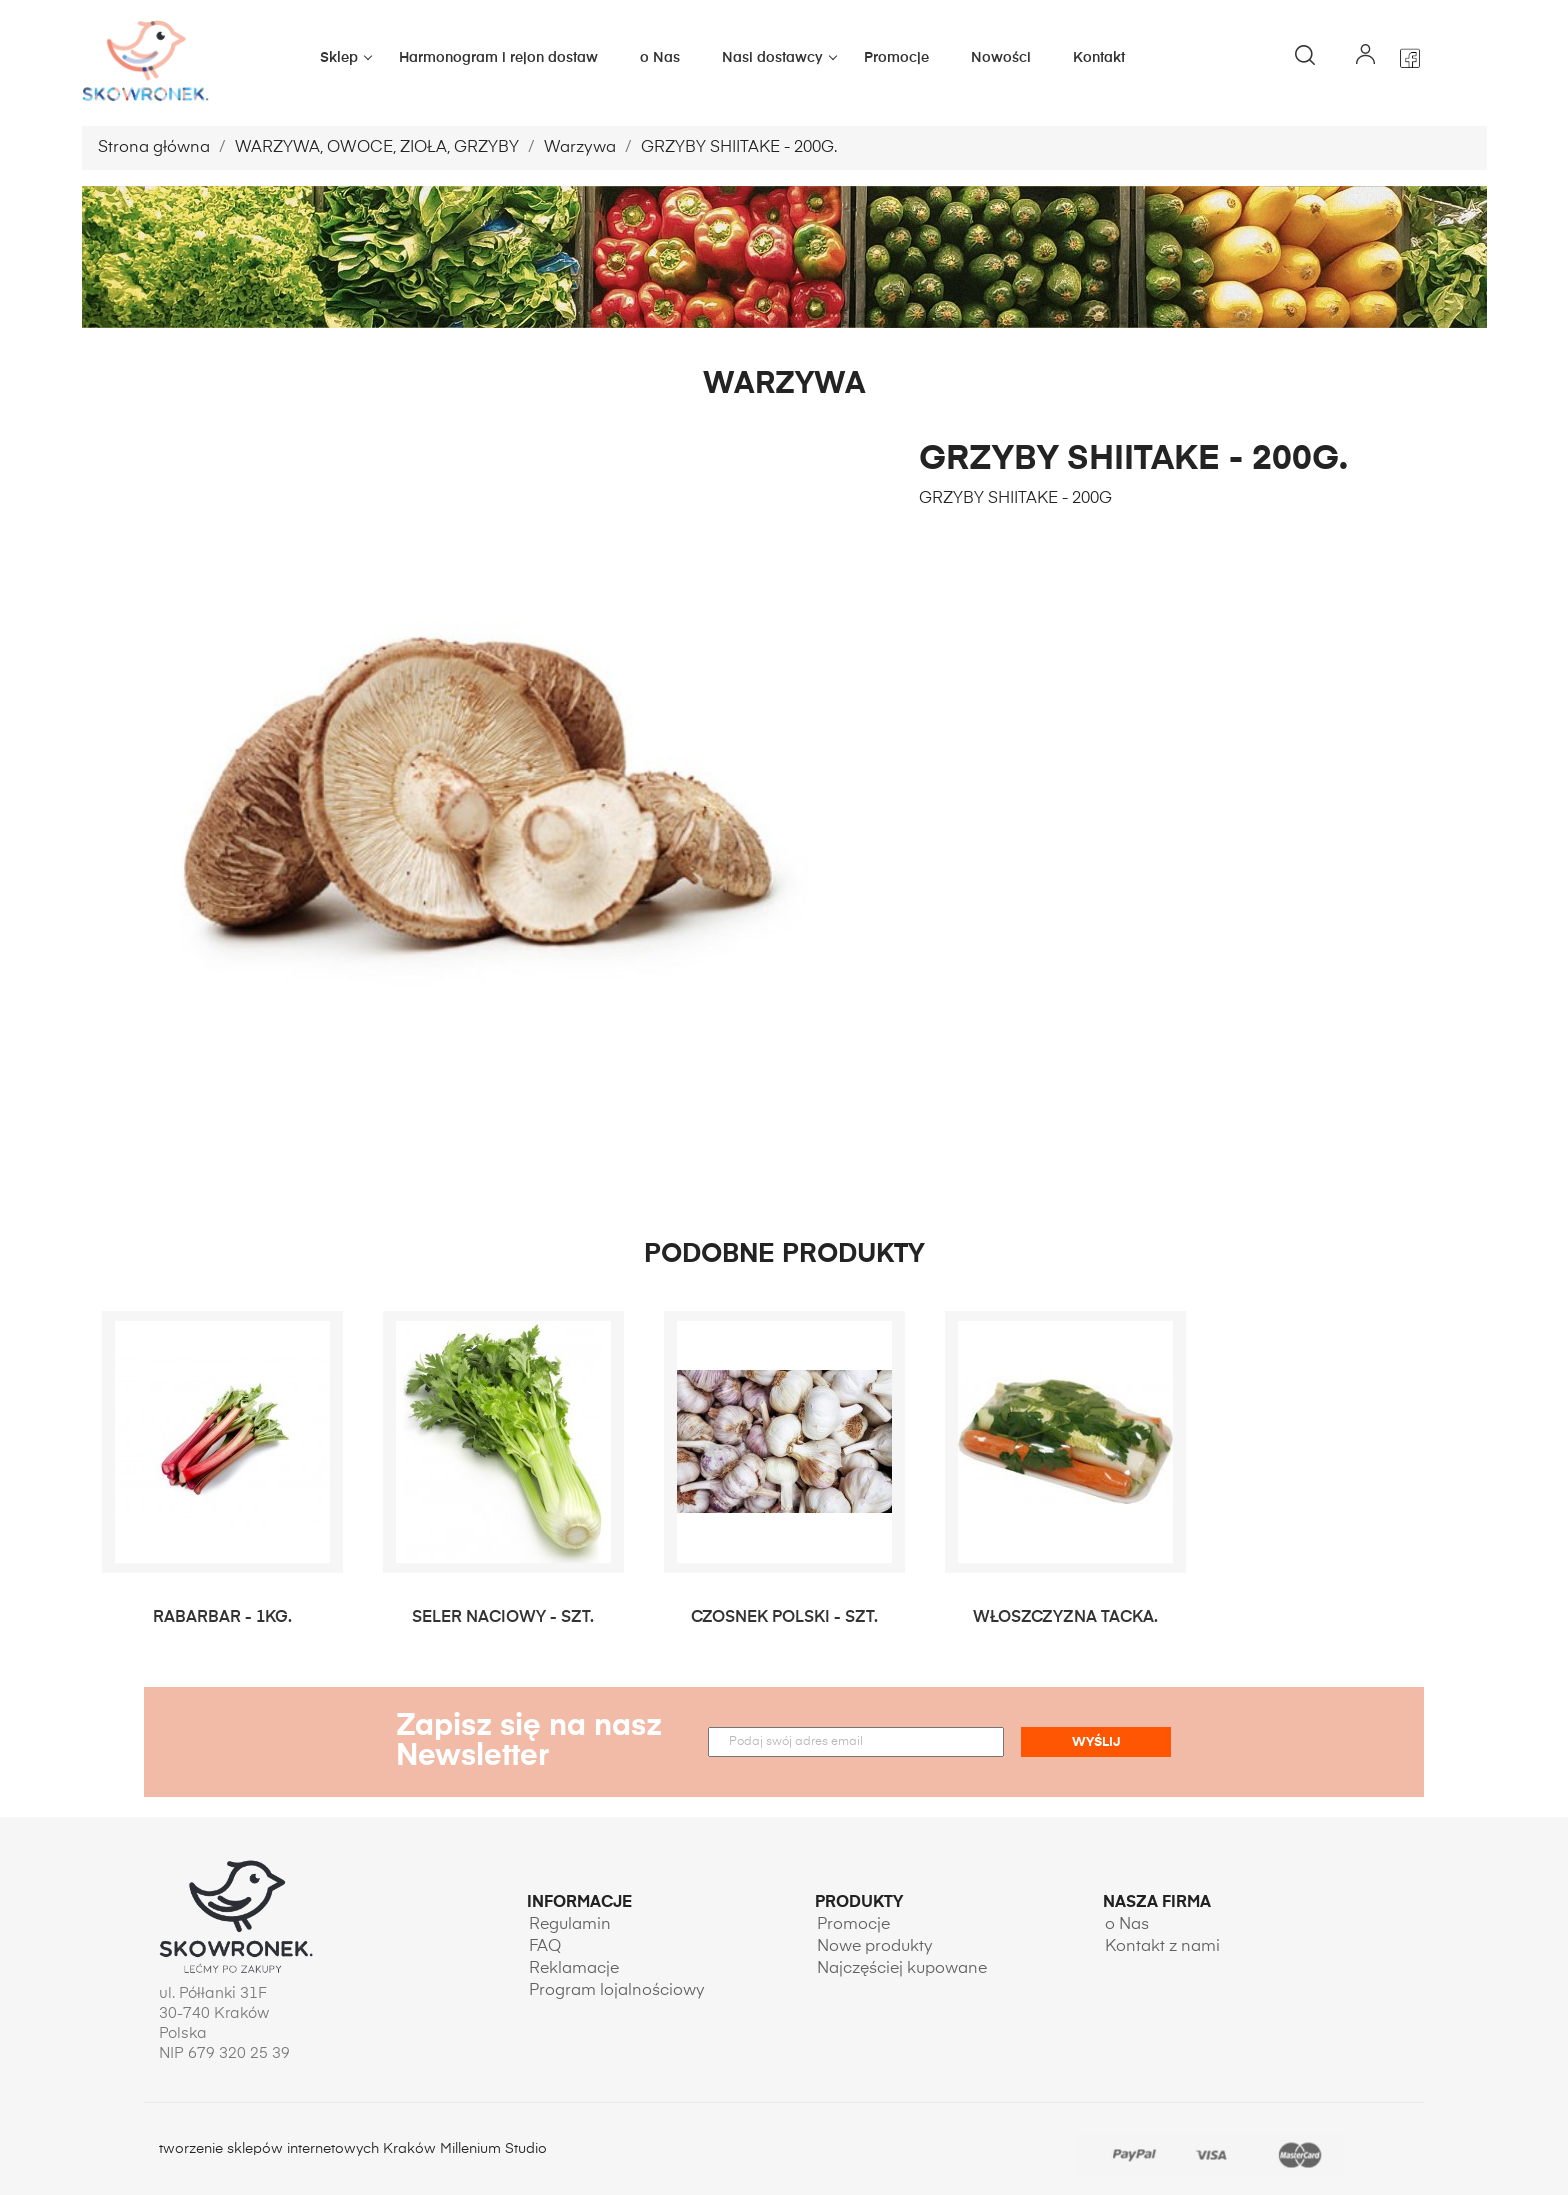  Describe the element at coordinates (782, 58) in the screenshot. I see `Nasi dostawcy` at that location.